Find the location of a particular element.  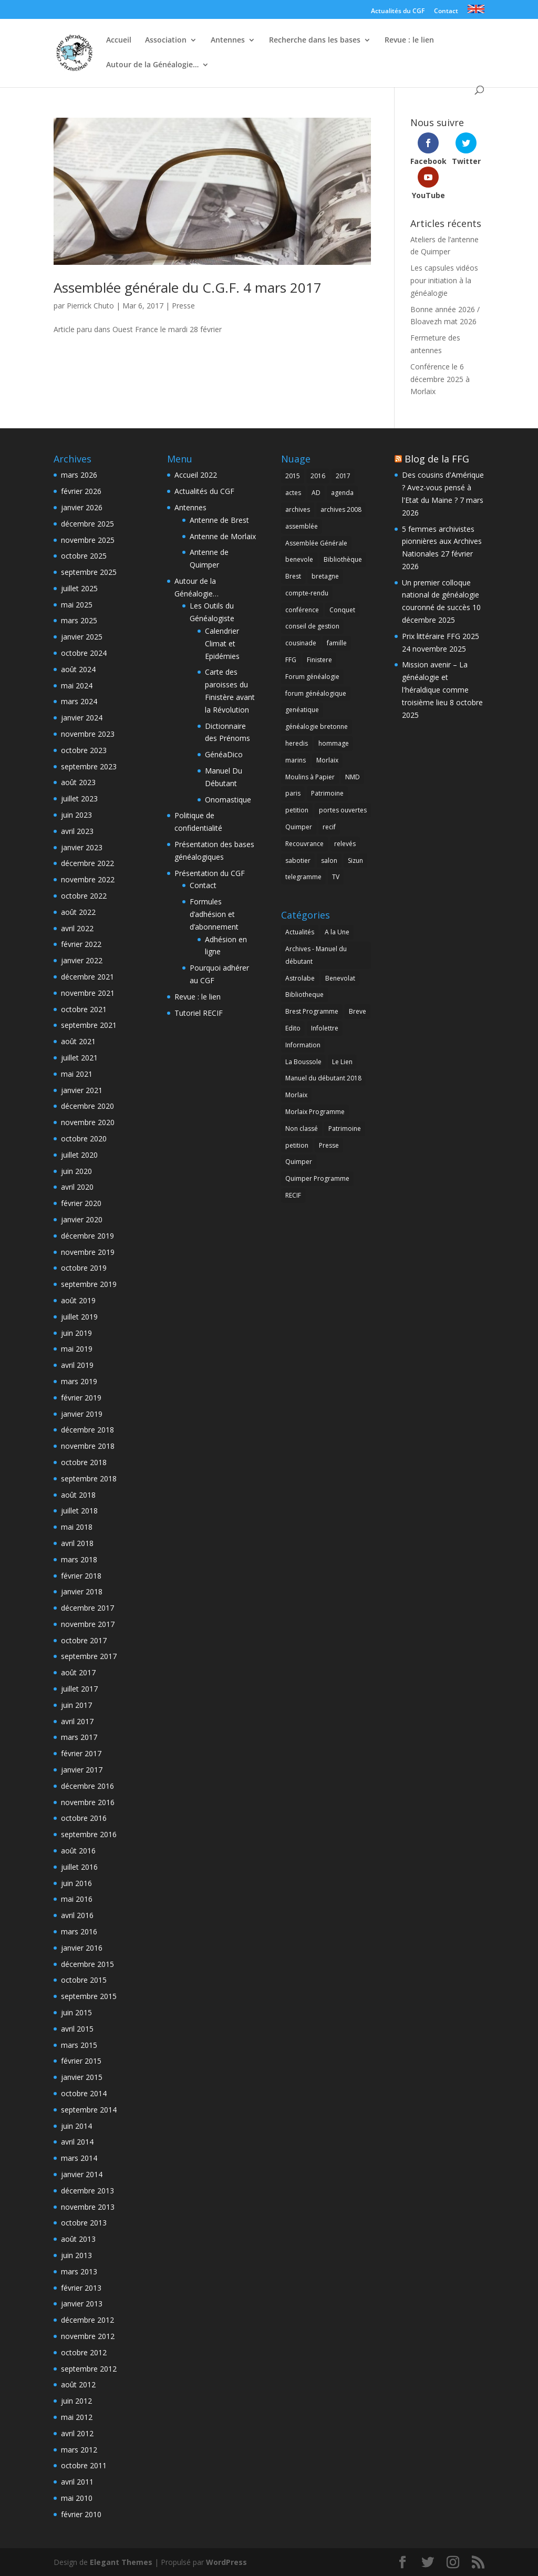

Onomastique is located at coordinates (228, 800).